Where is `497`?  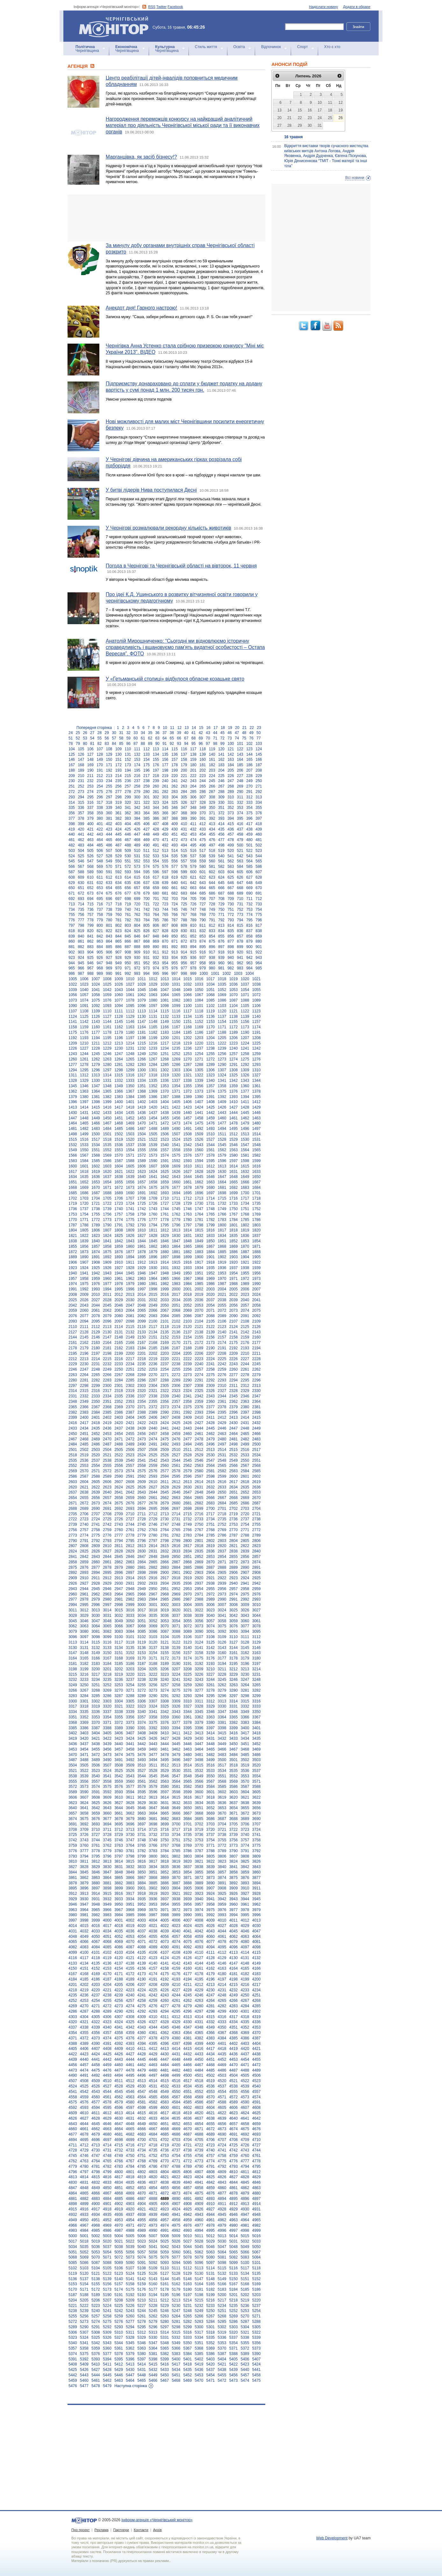
497 is located at coordinates (212, 845).